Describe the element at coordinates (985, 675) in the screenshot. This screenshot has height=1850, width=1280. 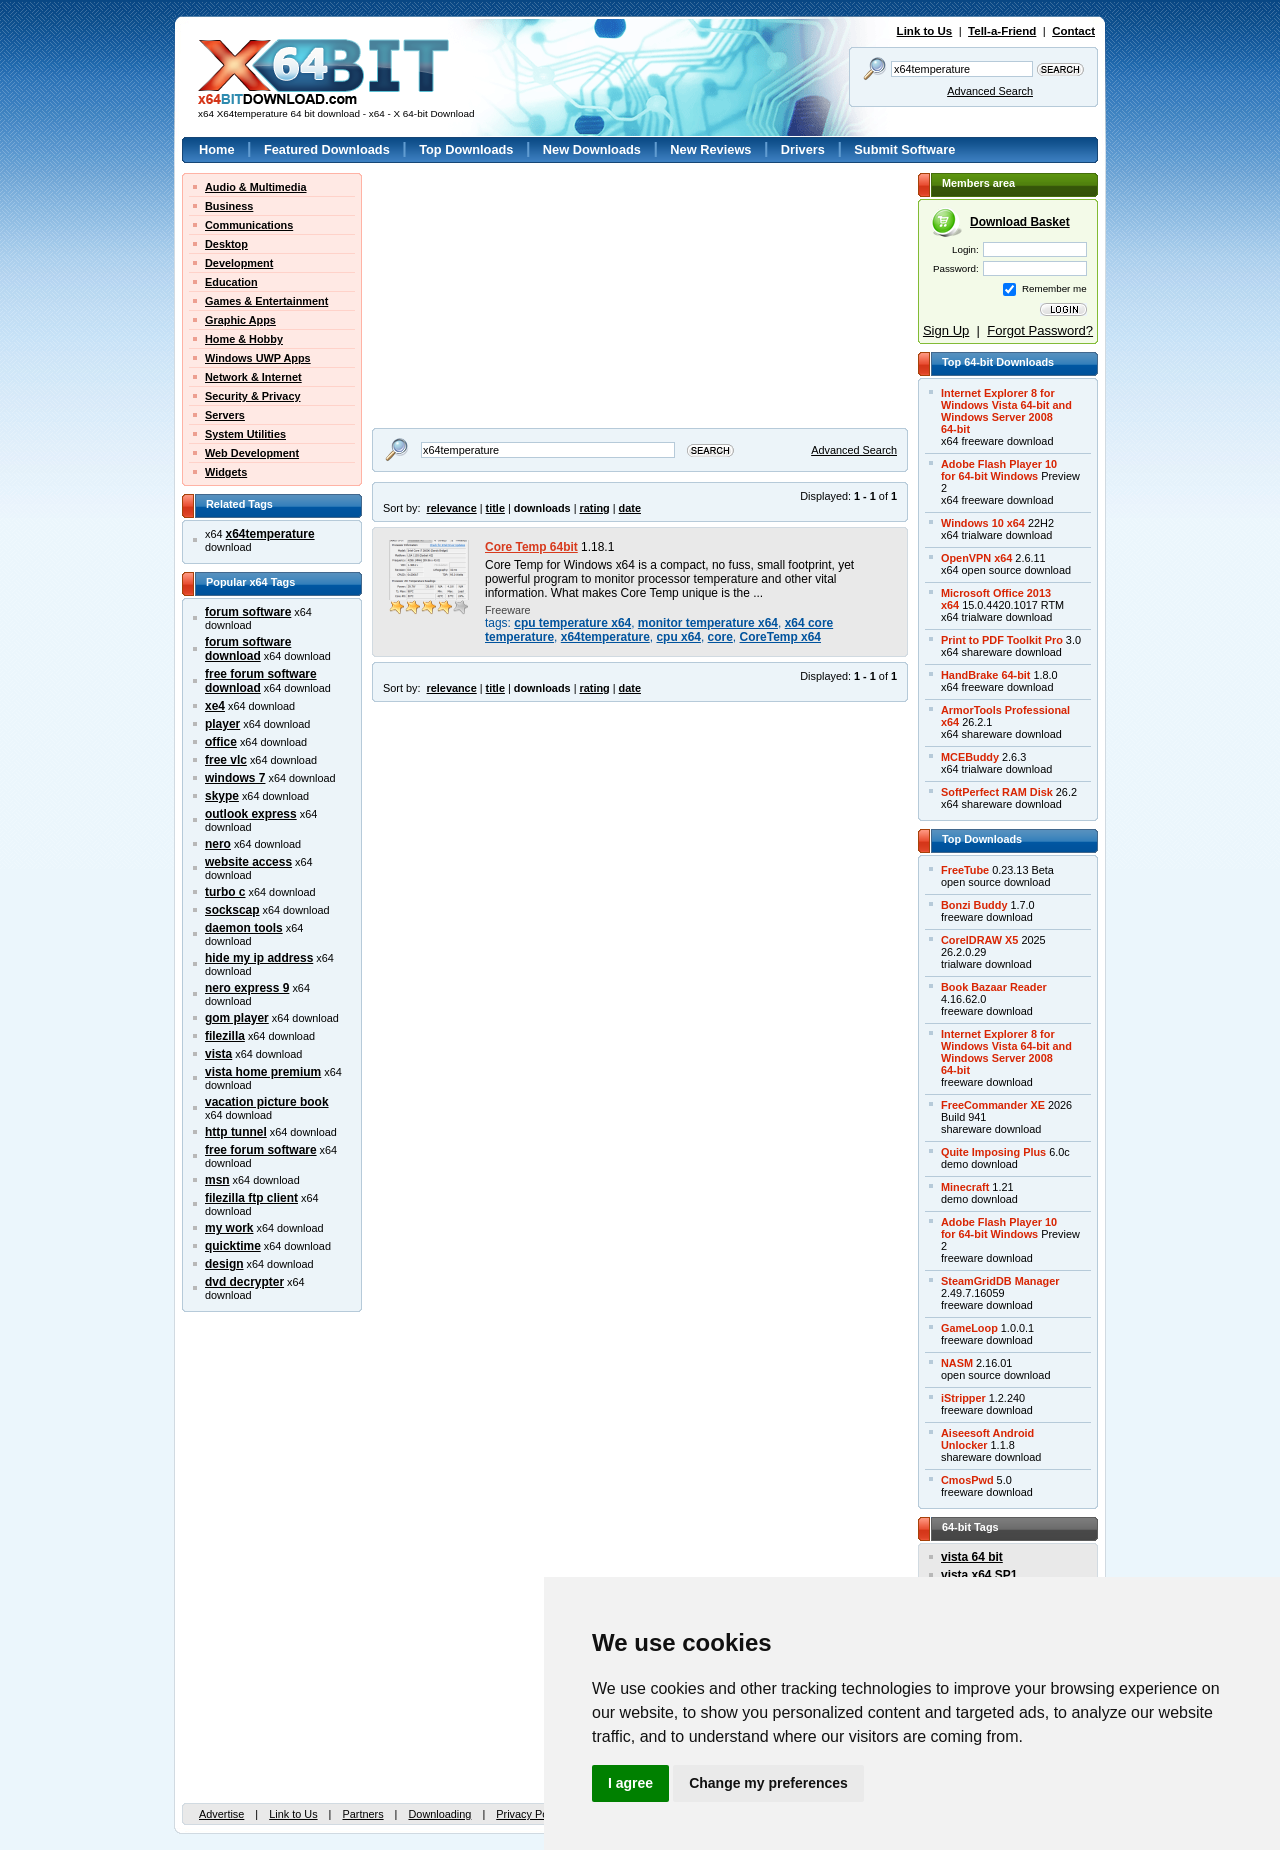
I see `HandBrake 64-bit` at that location.